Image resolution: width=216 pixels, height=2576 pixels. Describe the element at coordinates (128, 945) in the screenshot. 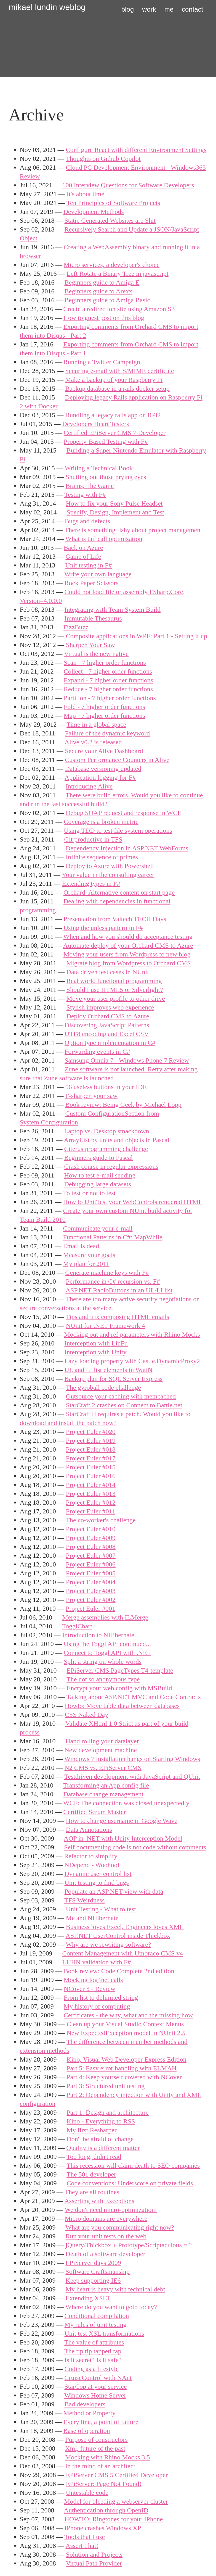

I see `Automate deploy of your Orchard CMS to Azure` at that location.